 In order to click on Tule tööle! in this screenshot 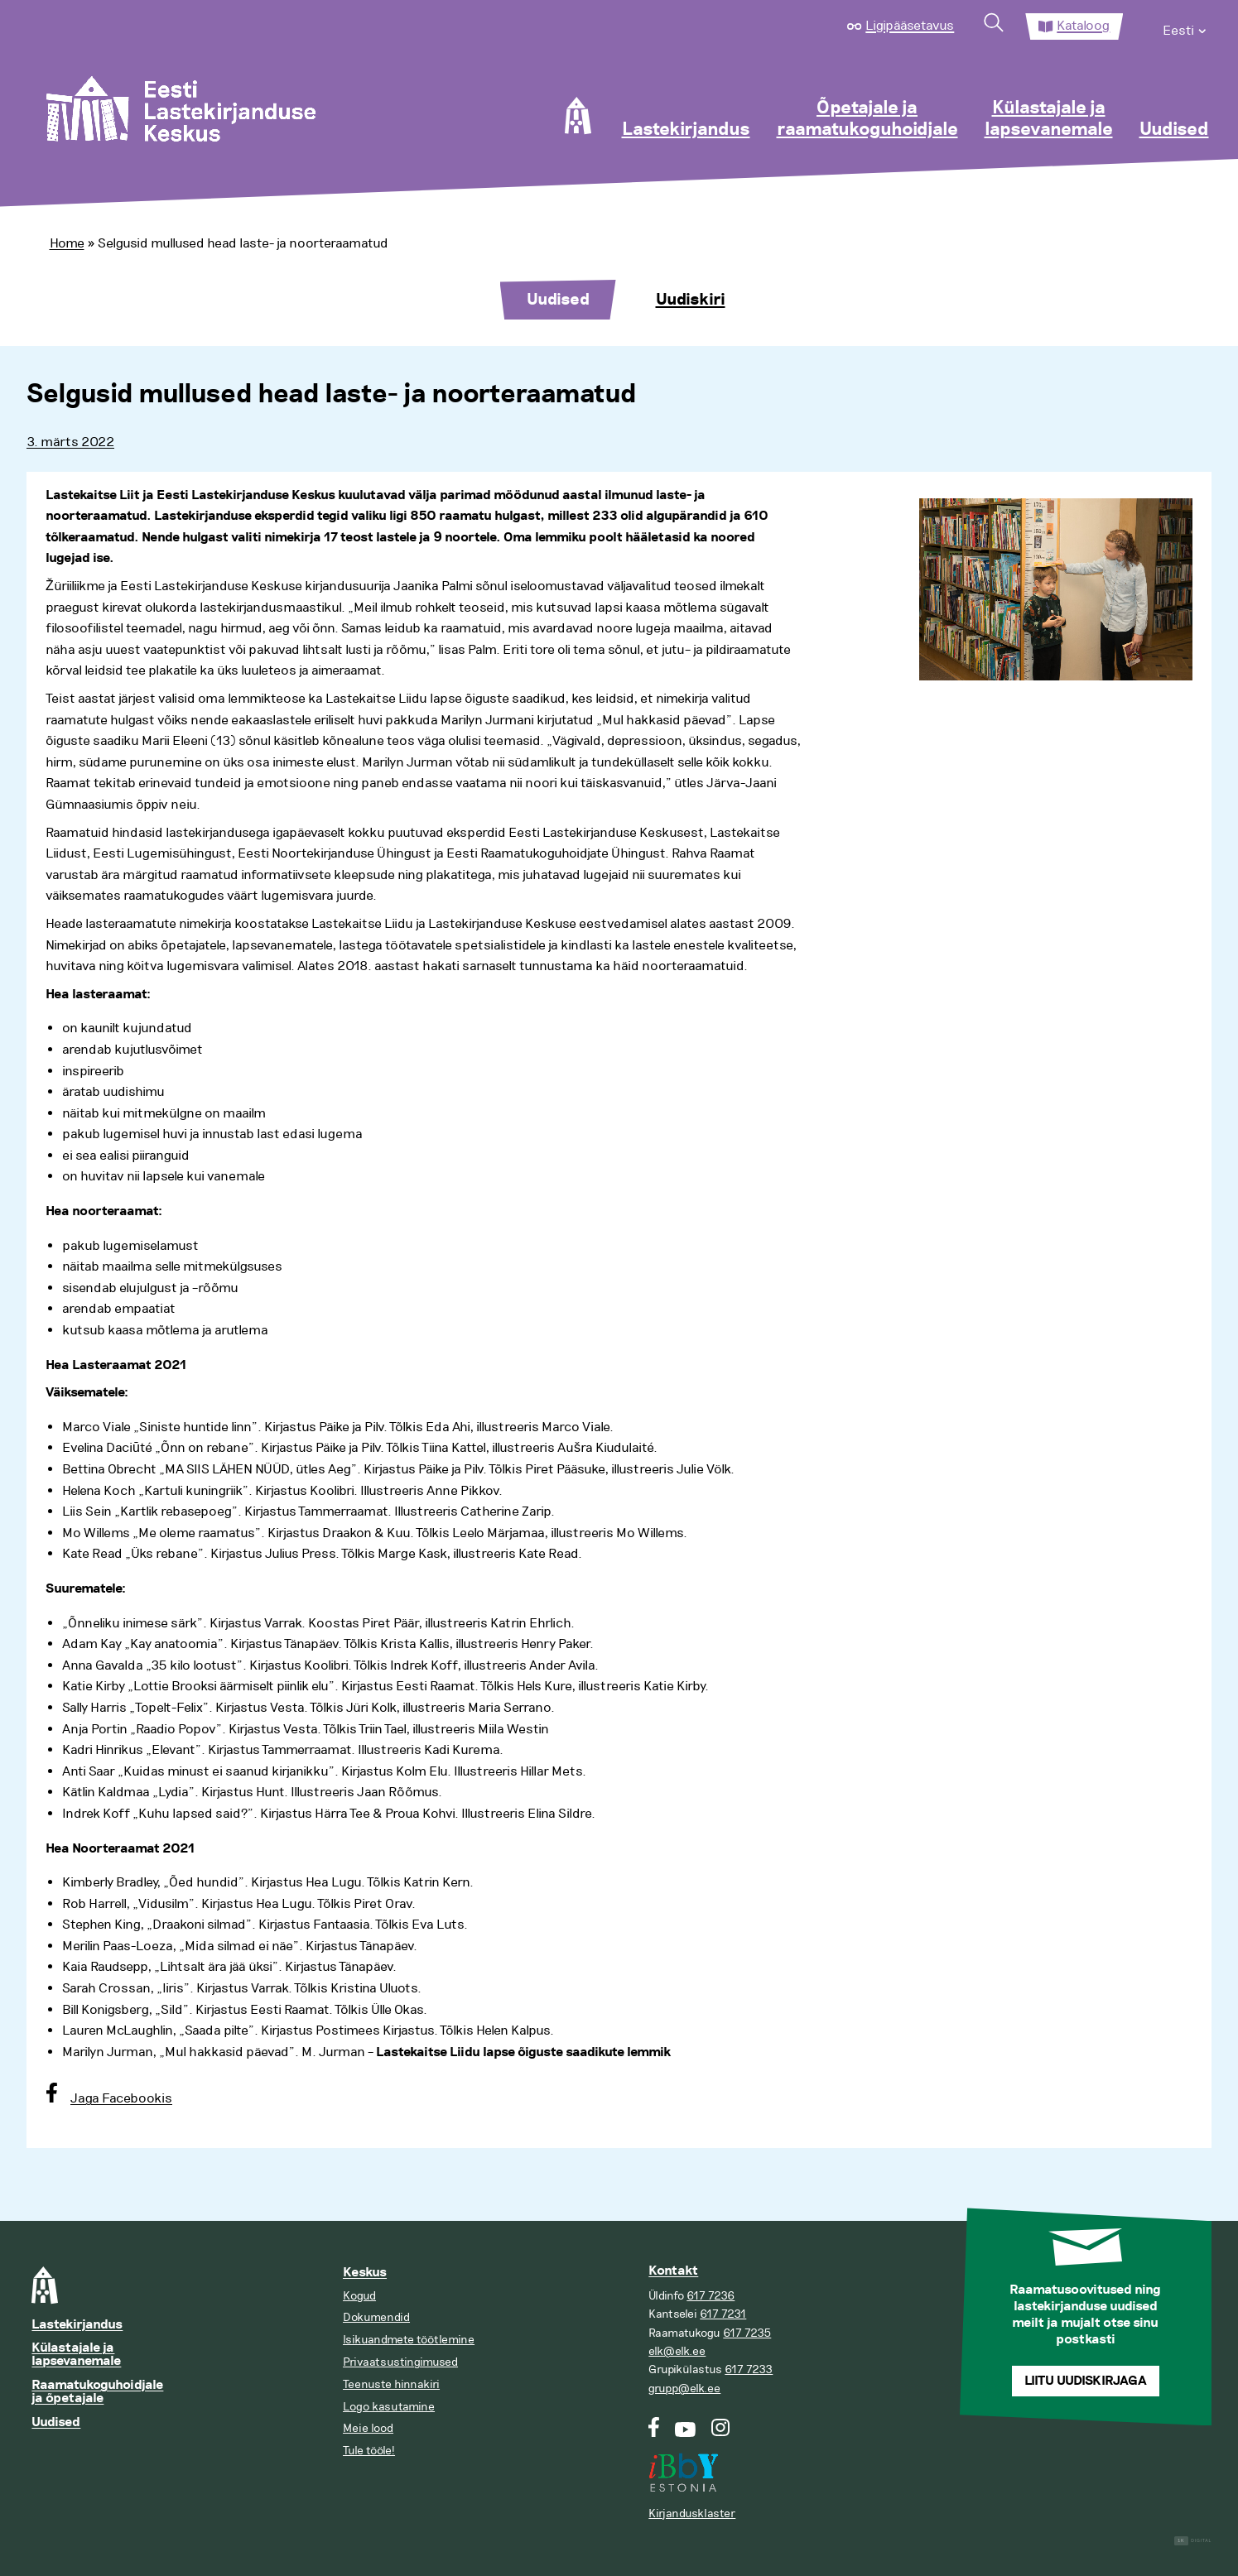, I will do `click(369, 2451)`.